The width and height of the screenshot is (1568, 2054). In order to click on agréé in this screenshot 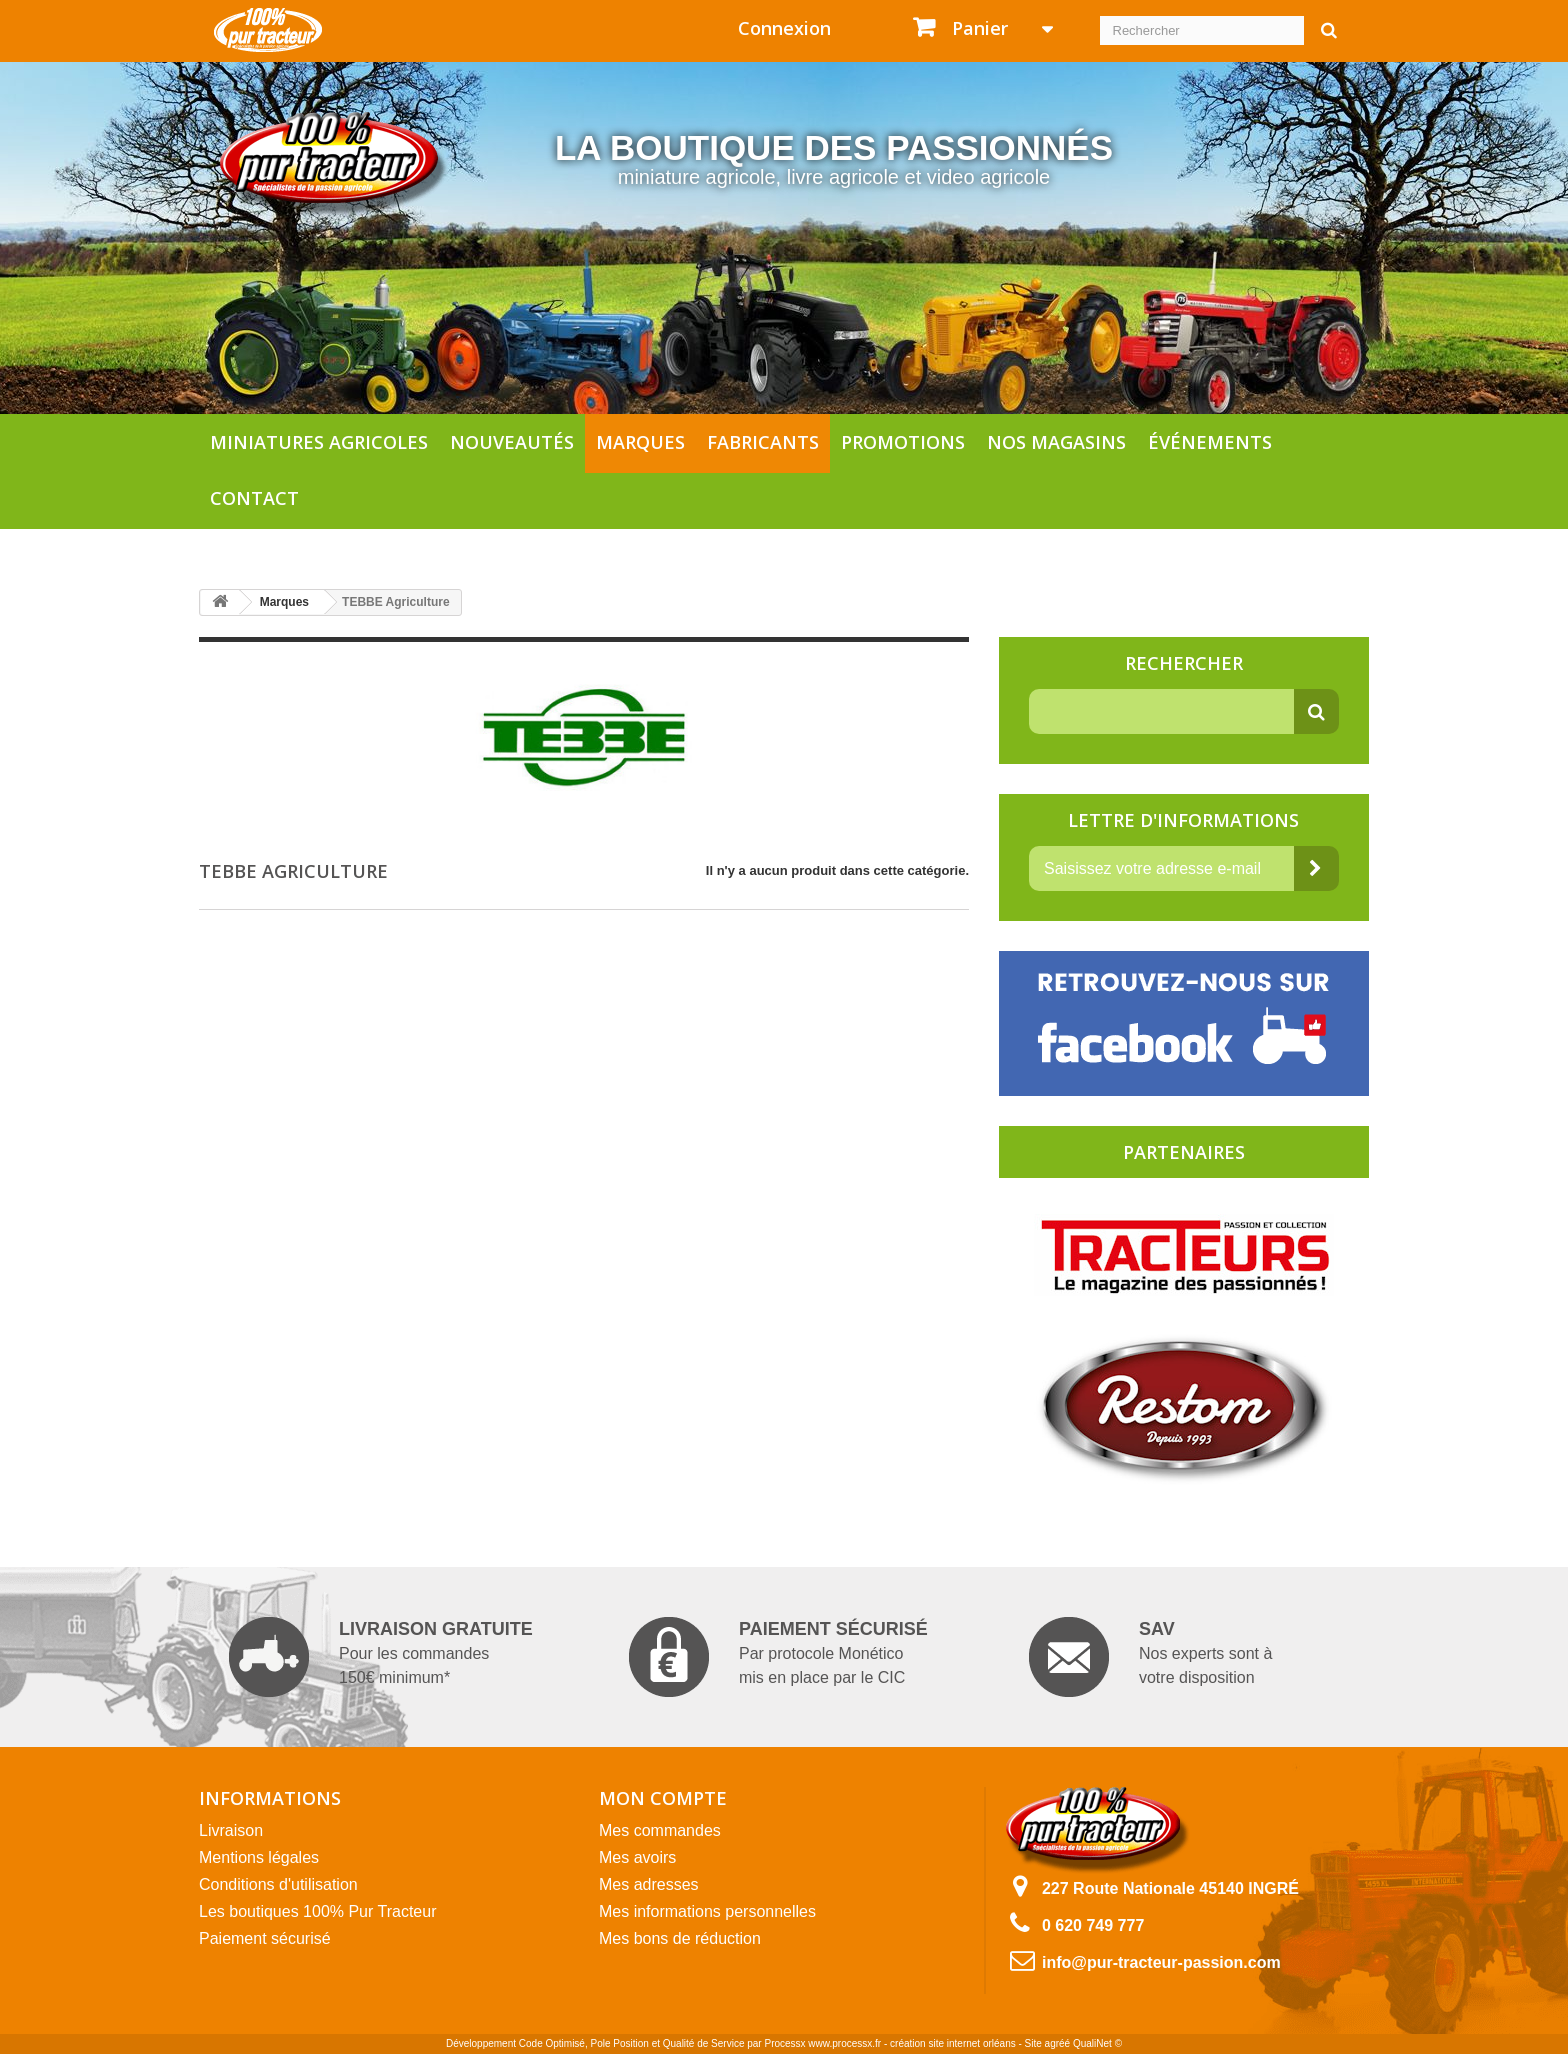, I will do `click(1058, 2043)`.